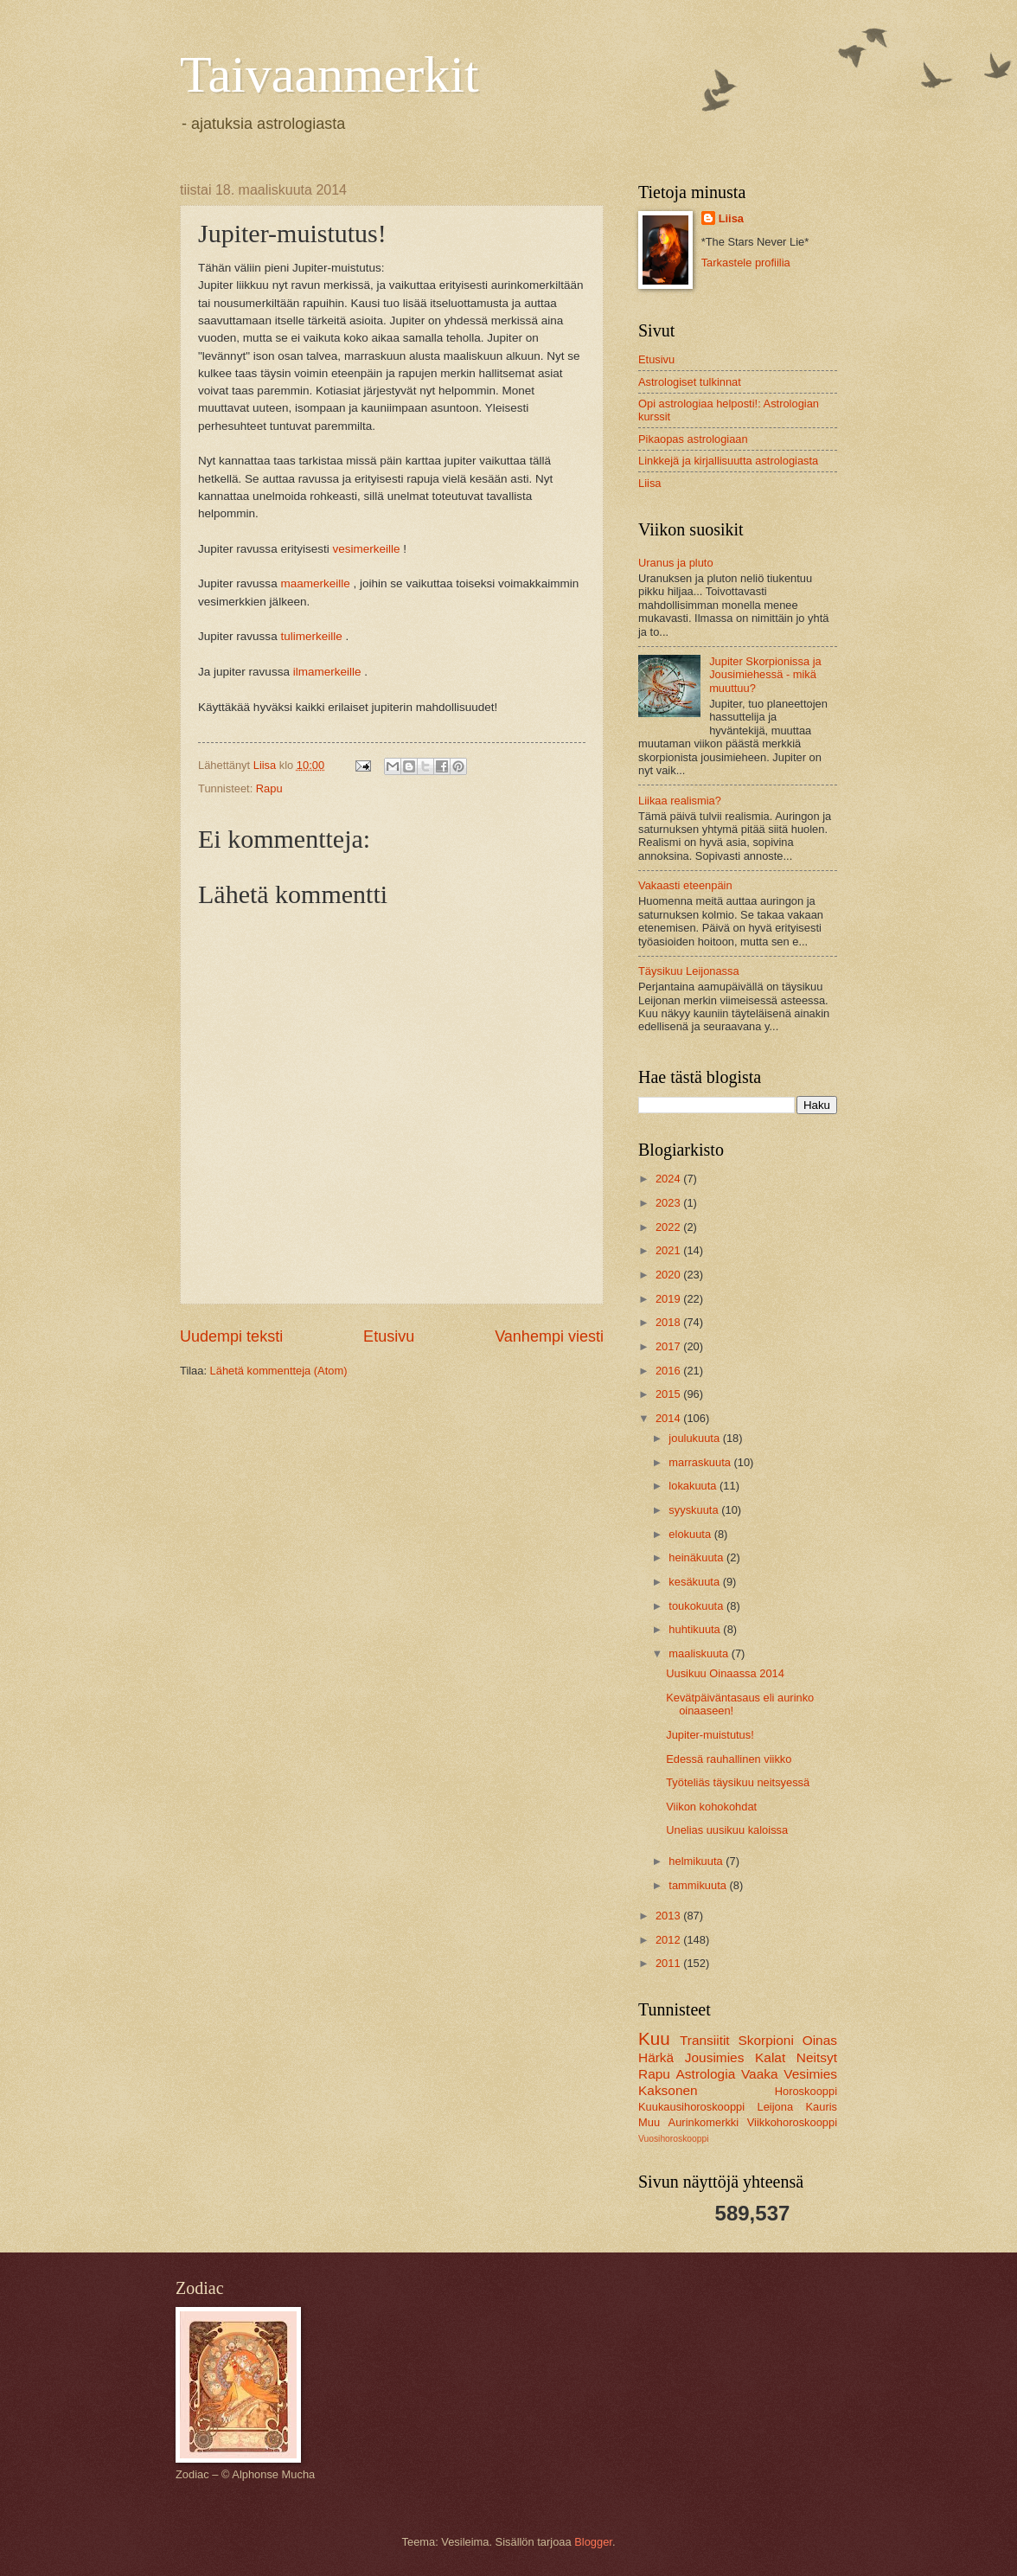 Image resolution: width=1017 pixels, height=2576 pixels. Describe the element at coordinates (725, 1673) in the screenshot. I see `Uusikuu Oinaassa 2014` at that location.